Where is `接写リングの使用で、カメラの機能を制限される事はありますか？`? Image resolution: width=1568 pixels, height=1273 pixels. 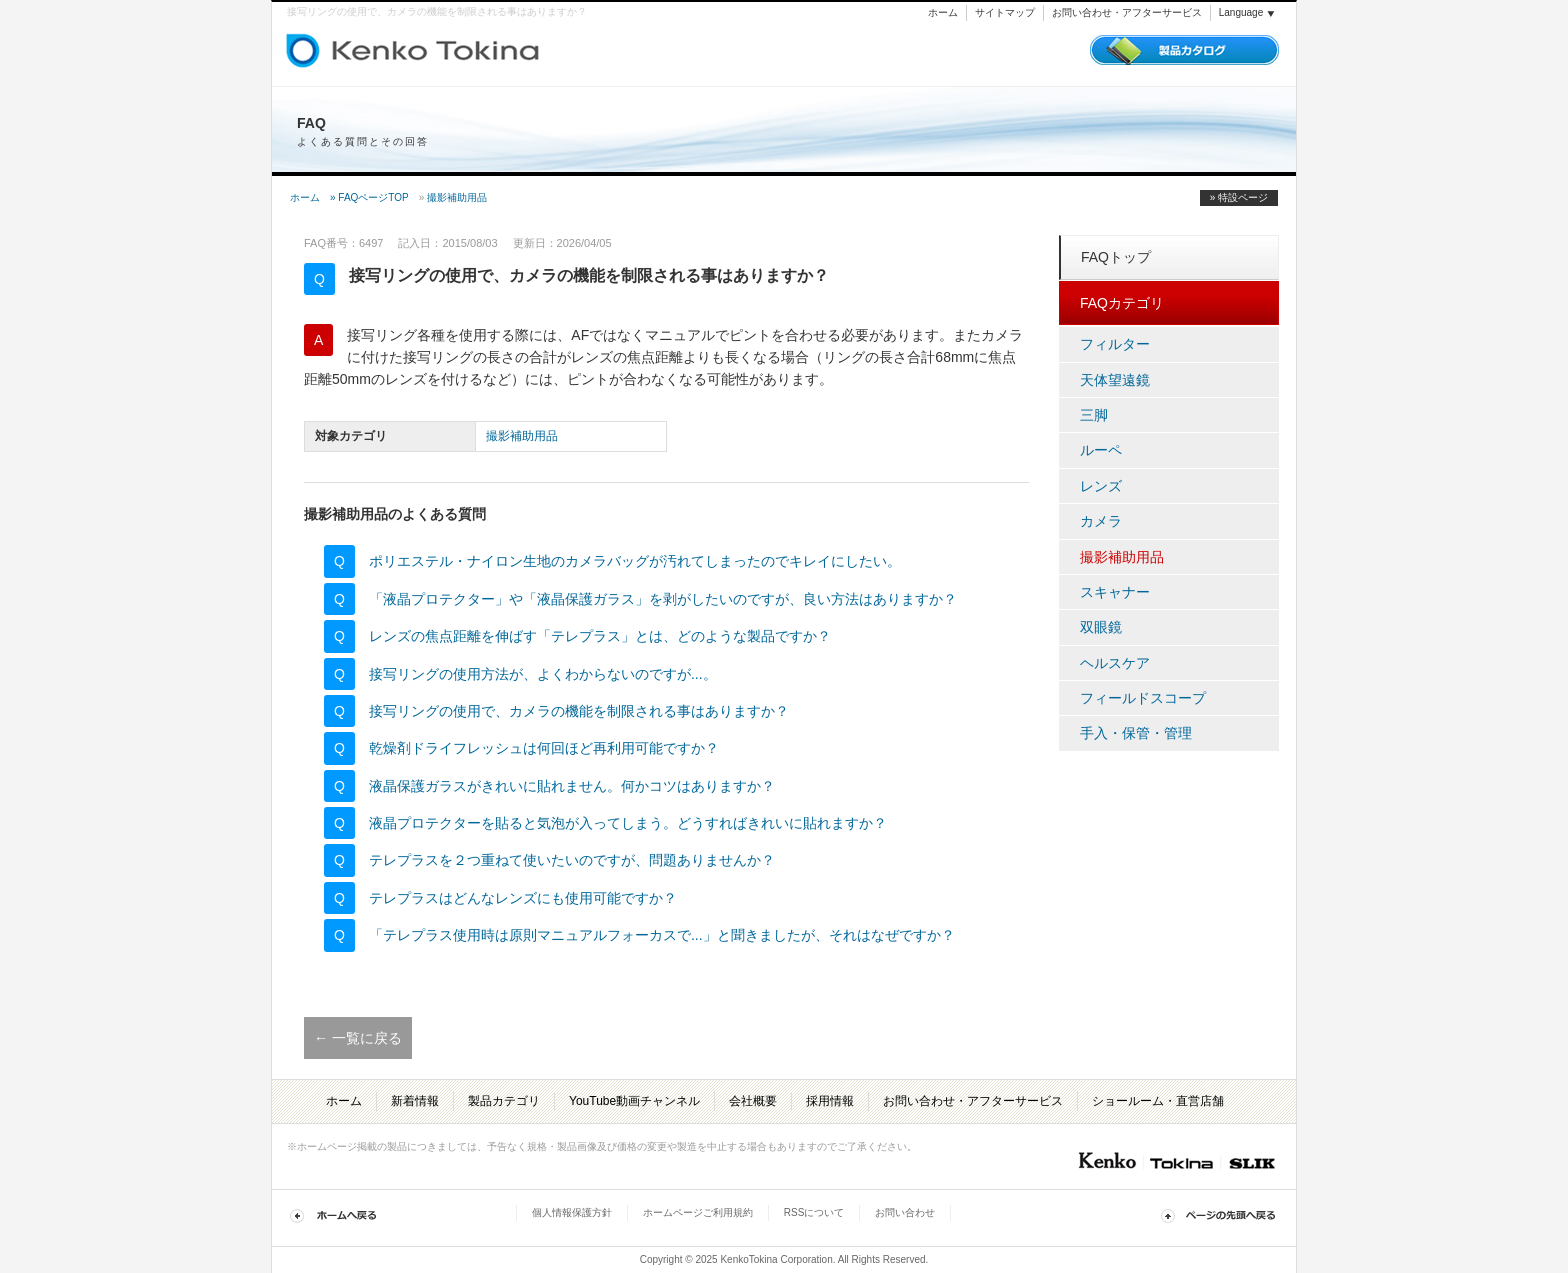 接写リングの使用で、カメラの機能を制限される事はありますか？ is located at coordinates (579, 711).